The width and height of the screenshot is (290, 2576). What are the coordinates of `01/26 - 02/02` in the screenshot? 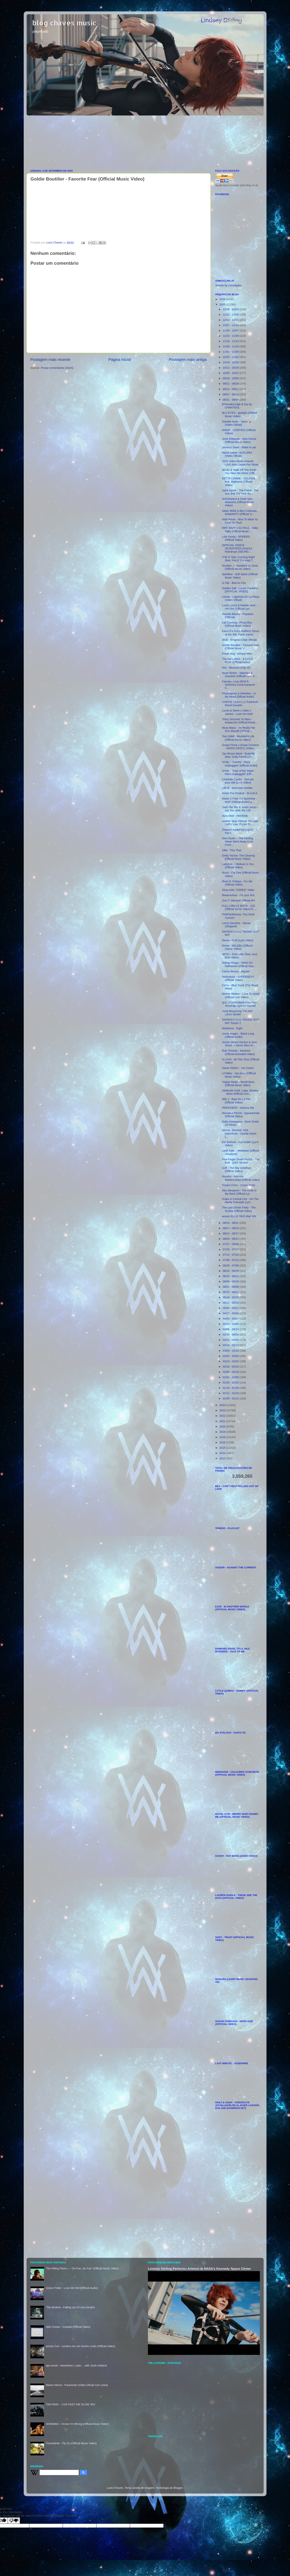 It's located at (231, 1382).